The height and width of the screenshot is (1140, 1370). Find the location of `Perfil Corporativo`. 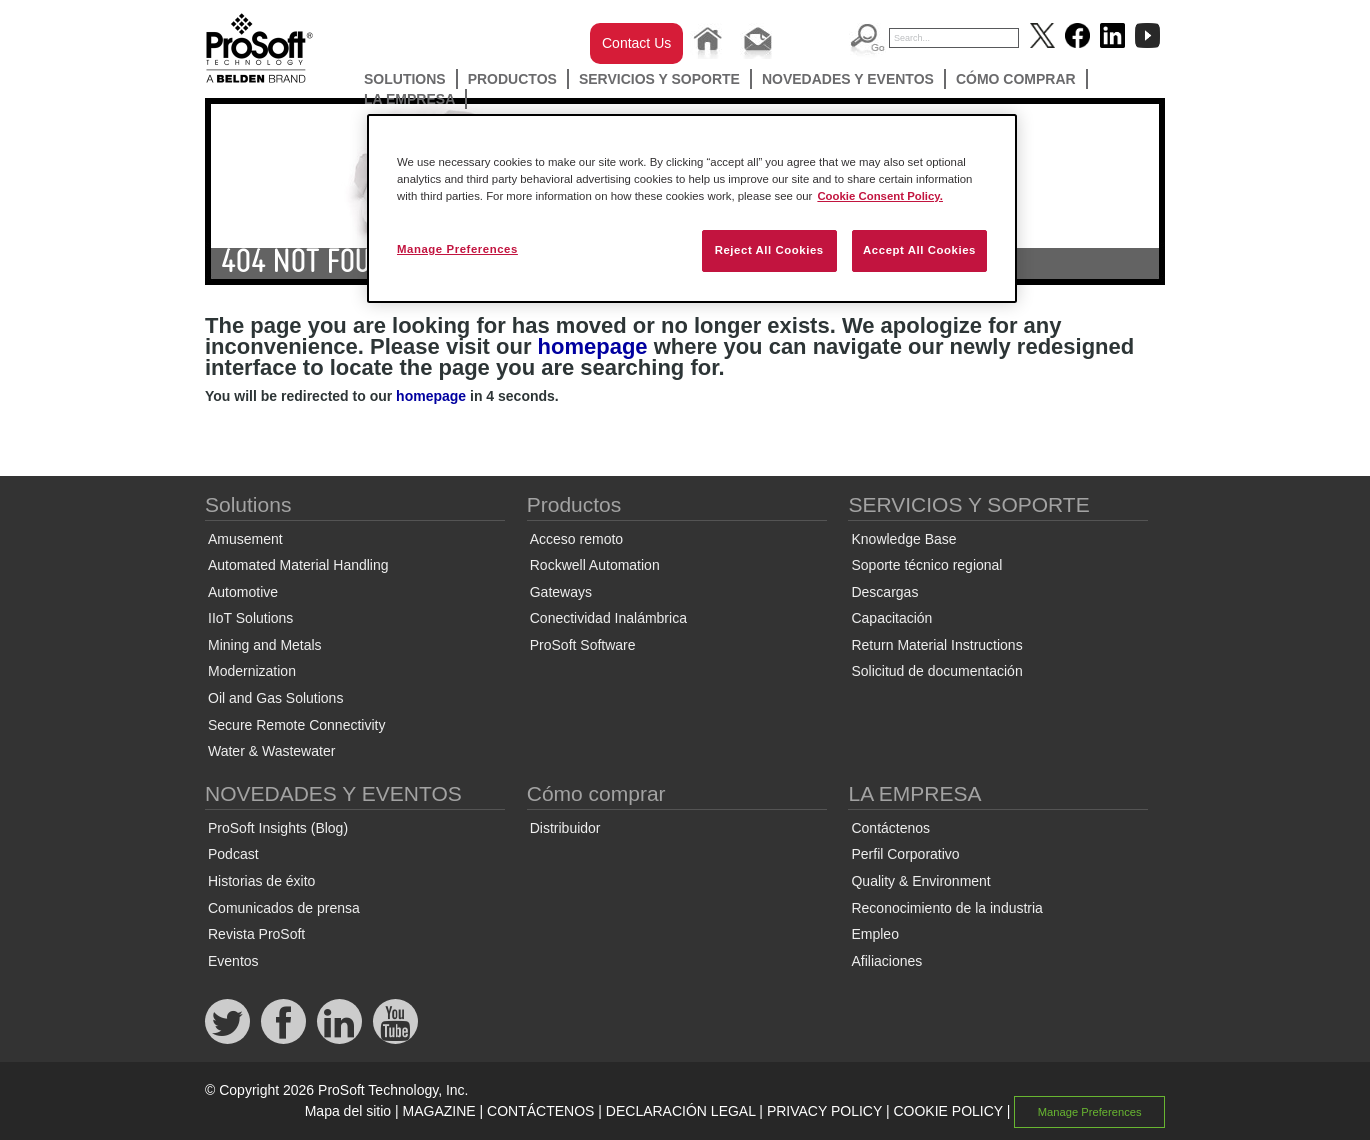

Perfil Corporativo is located at coordinates (905, 854).